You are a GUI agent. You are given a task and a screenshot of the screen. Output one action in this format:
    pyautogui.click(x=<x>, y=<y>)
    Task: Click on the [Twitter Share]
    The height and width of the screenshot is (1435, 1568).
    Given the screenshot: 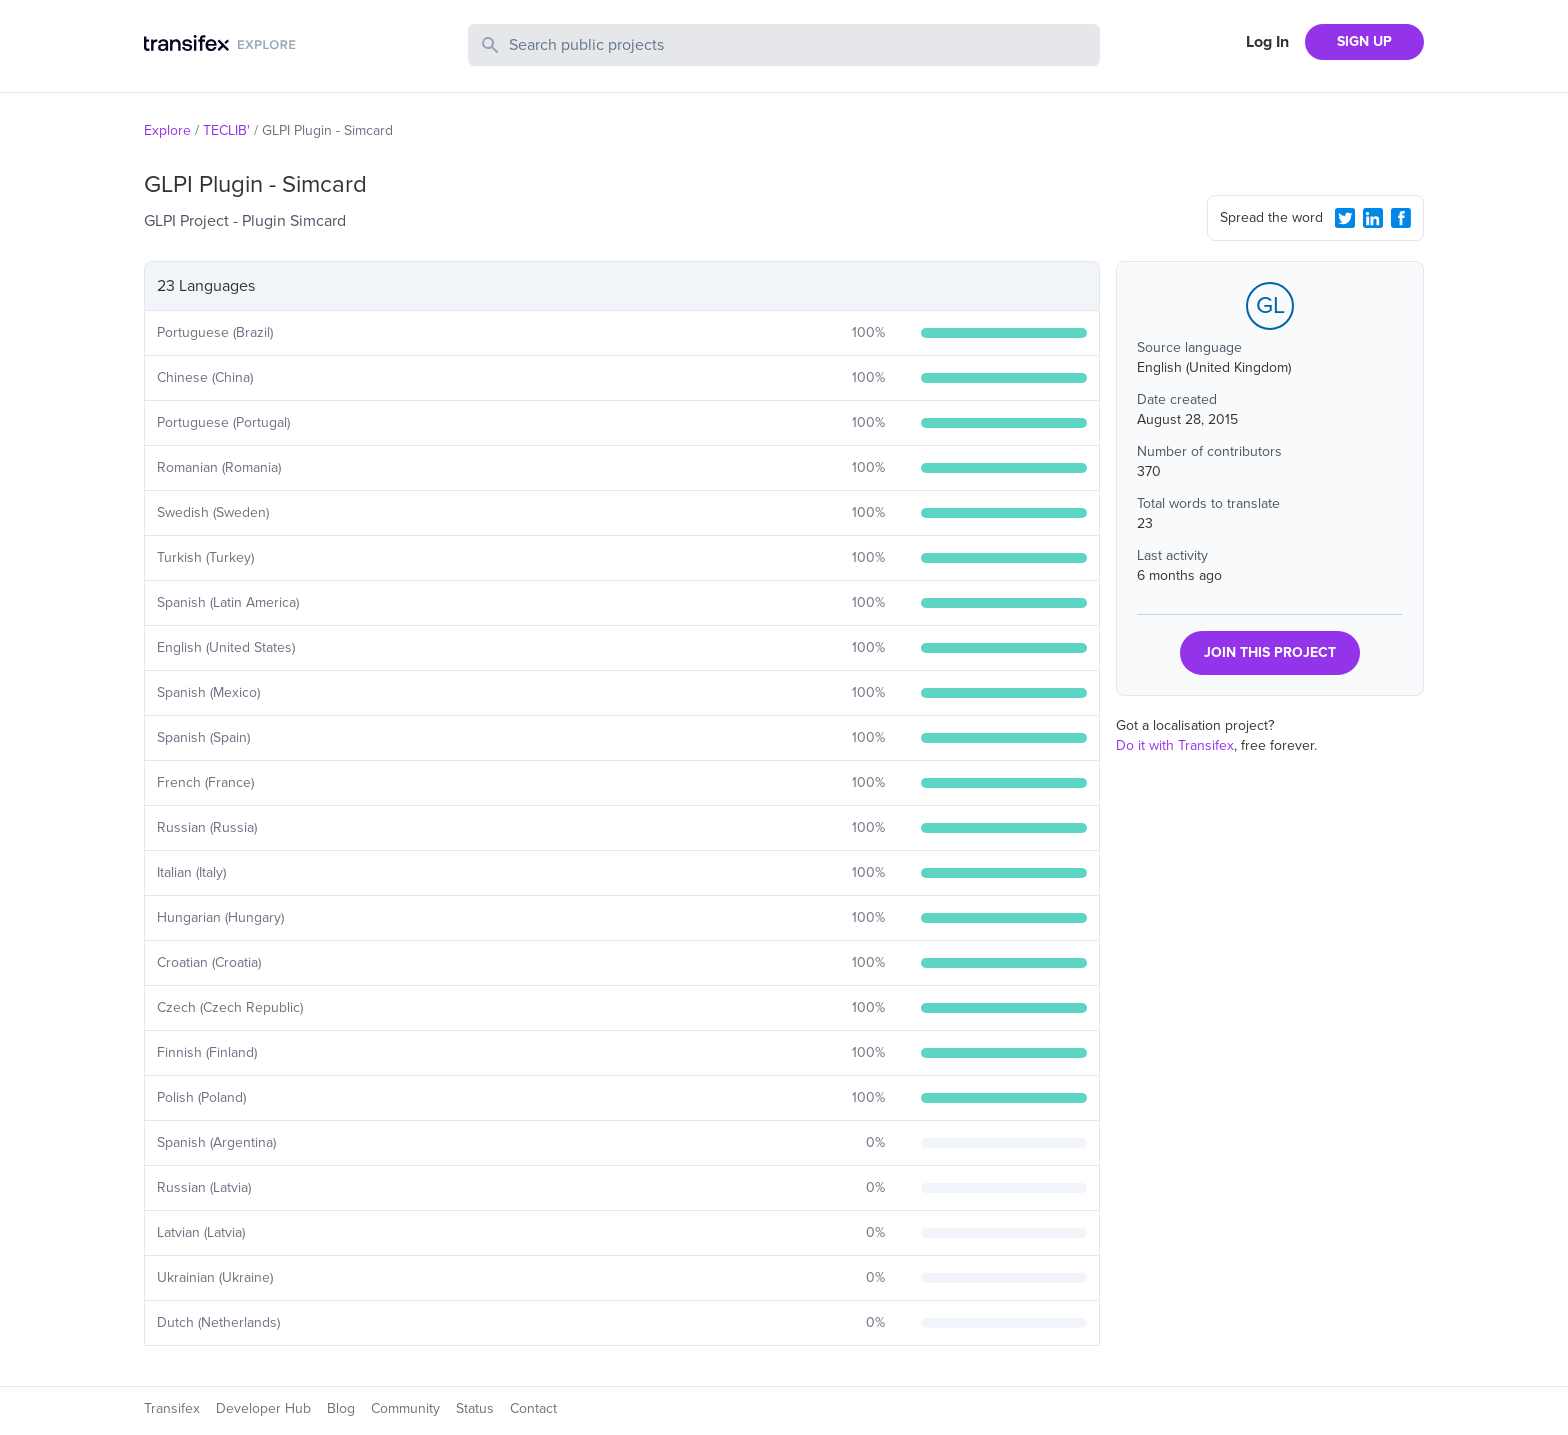 What is the action you would take?
    pyautogui.click(x=1345, y=218)
    